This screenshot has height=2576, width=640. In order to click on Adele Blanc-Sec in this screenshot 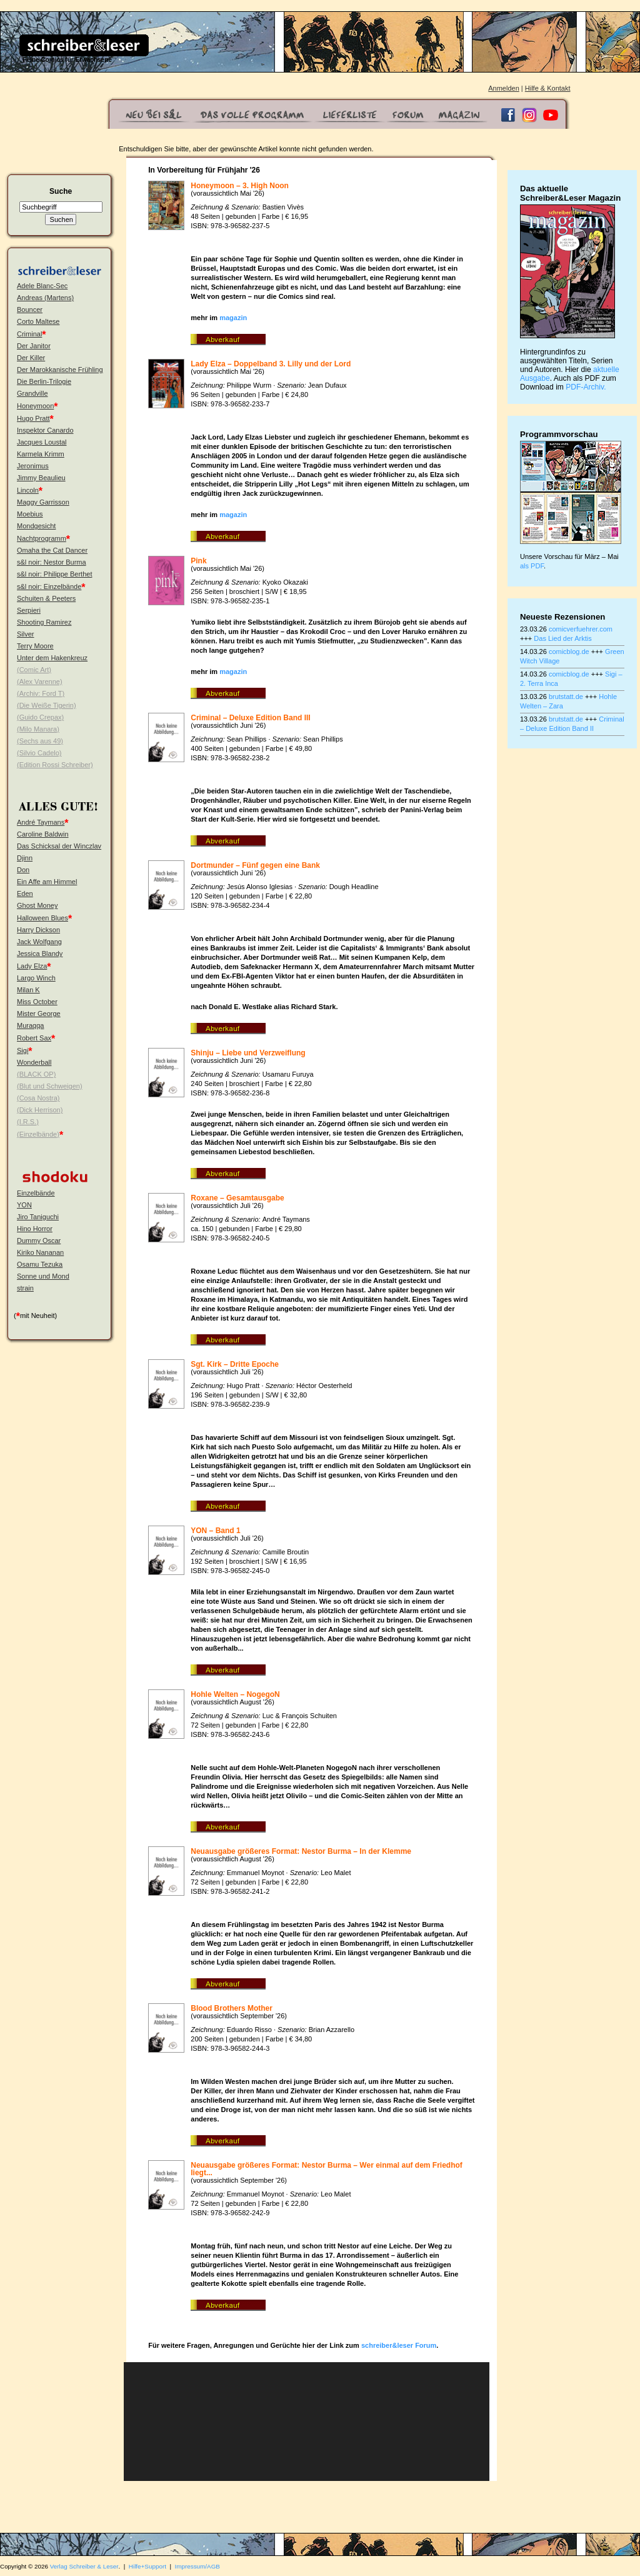, I will do `click(42, 285)`.